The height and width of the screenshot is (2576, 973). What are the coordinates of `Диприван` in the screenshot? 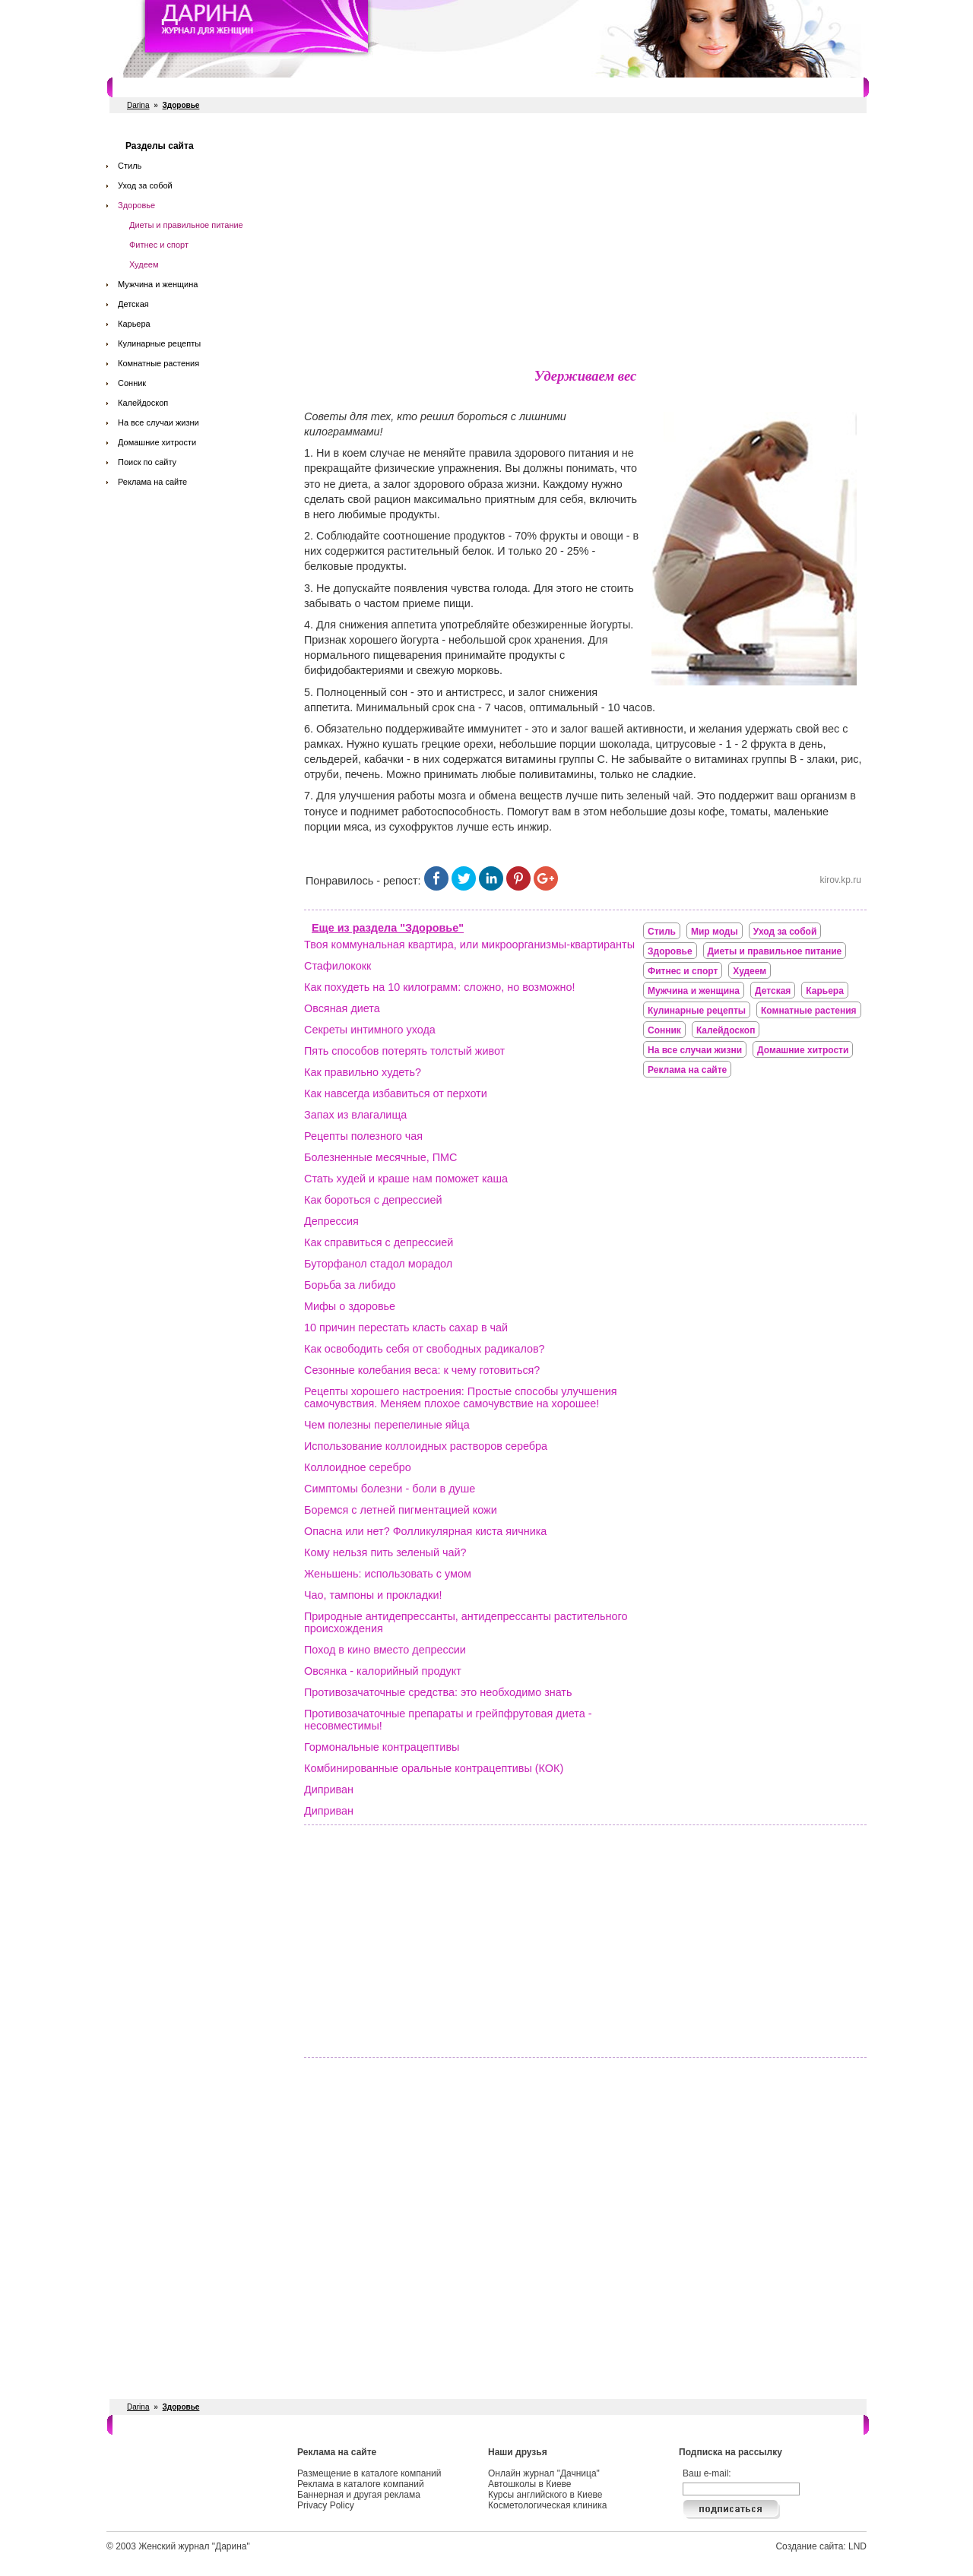 It's located at (328, 1789).